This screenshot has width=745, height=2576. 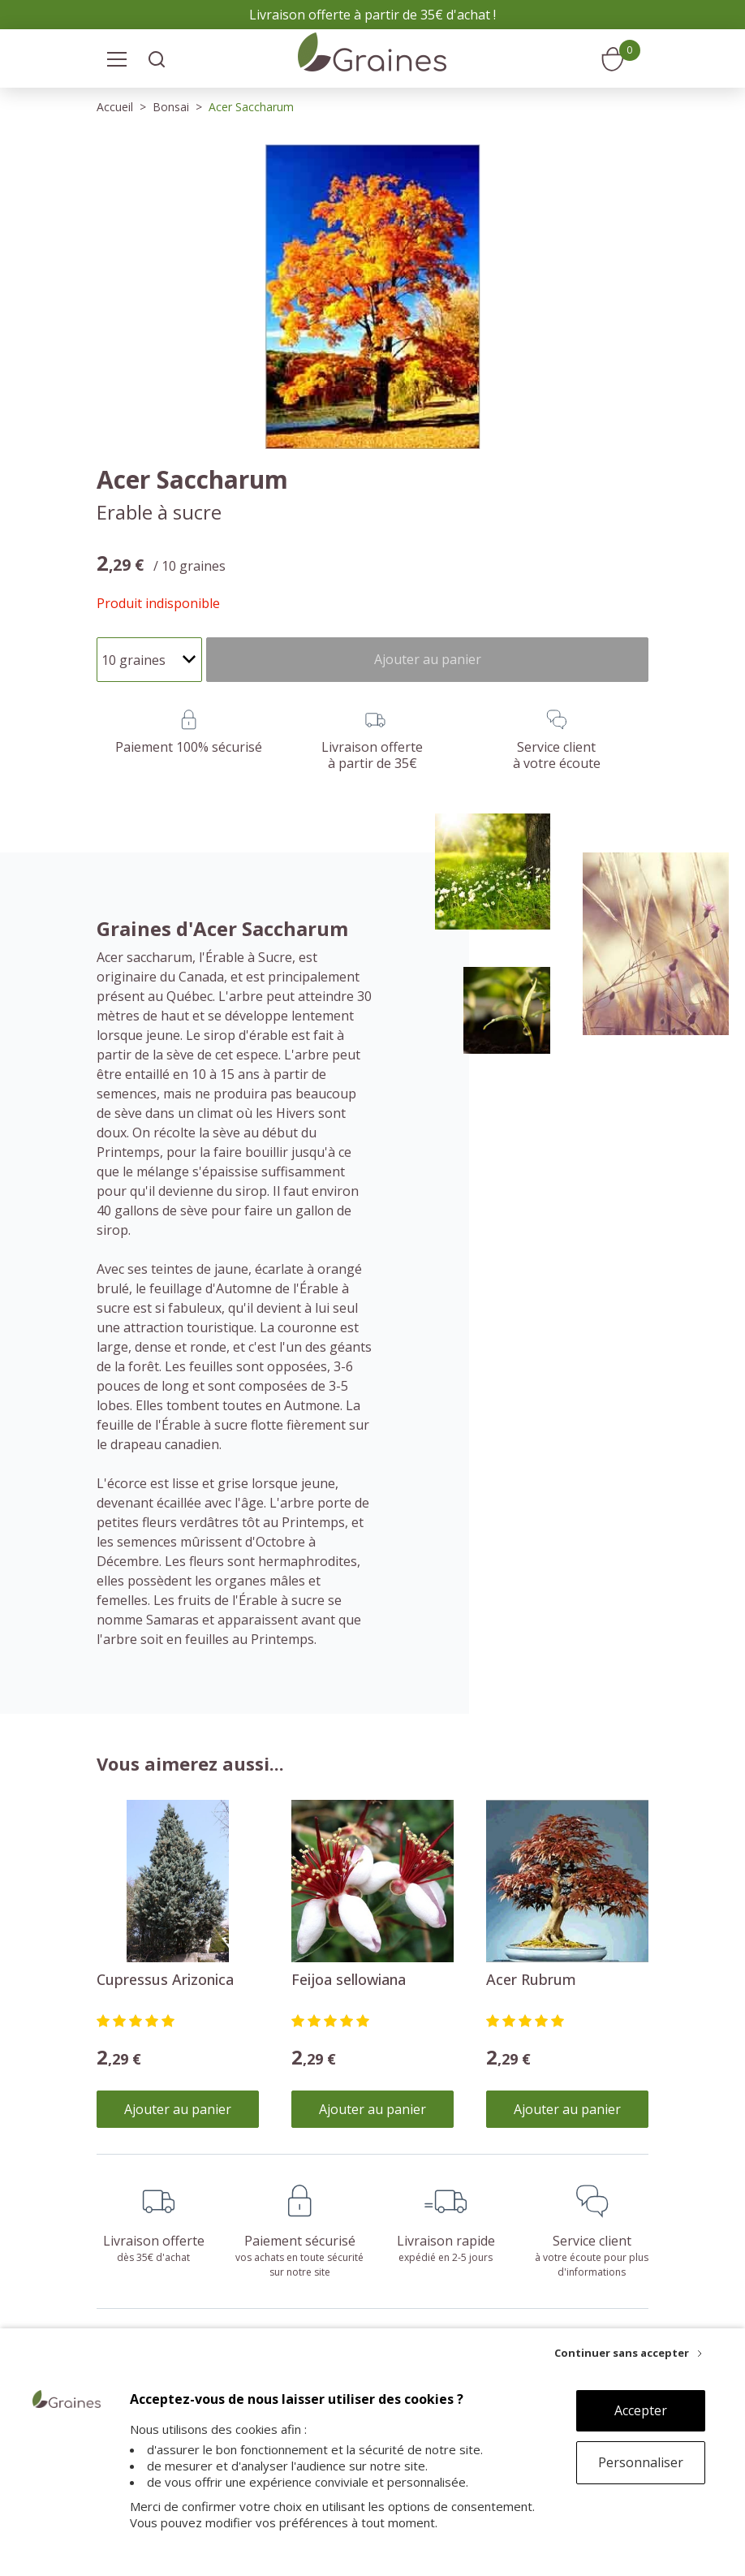 I want to click on Ajouter au panier, so click(x=177, y=2109).